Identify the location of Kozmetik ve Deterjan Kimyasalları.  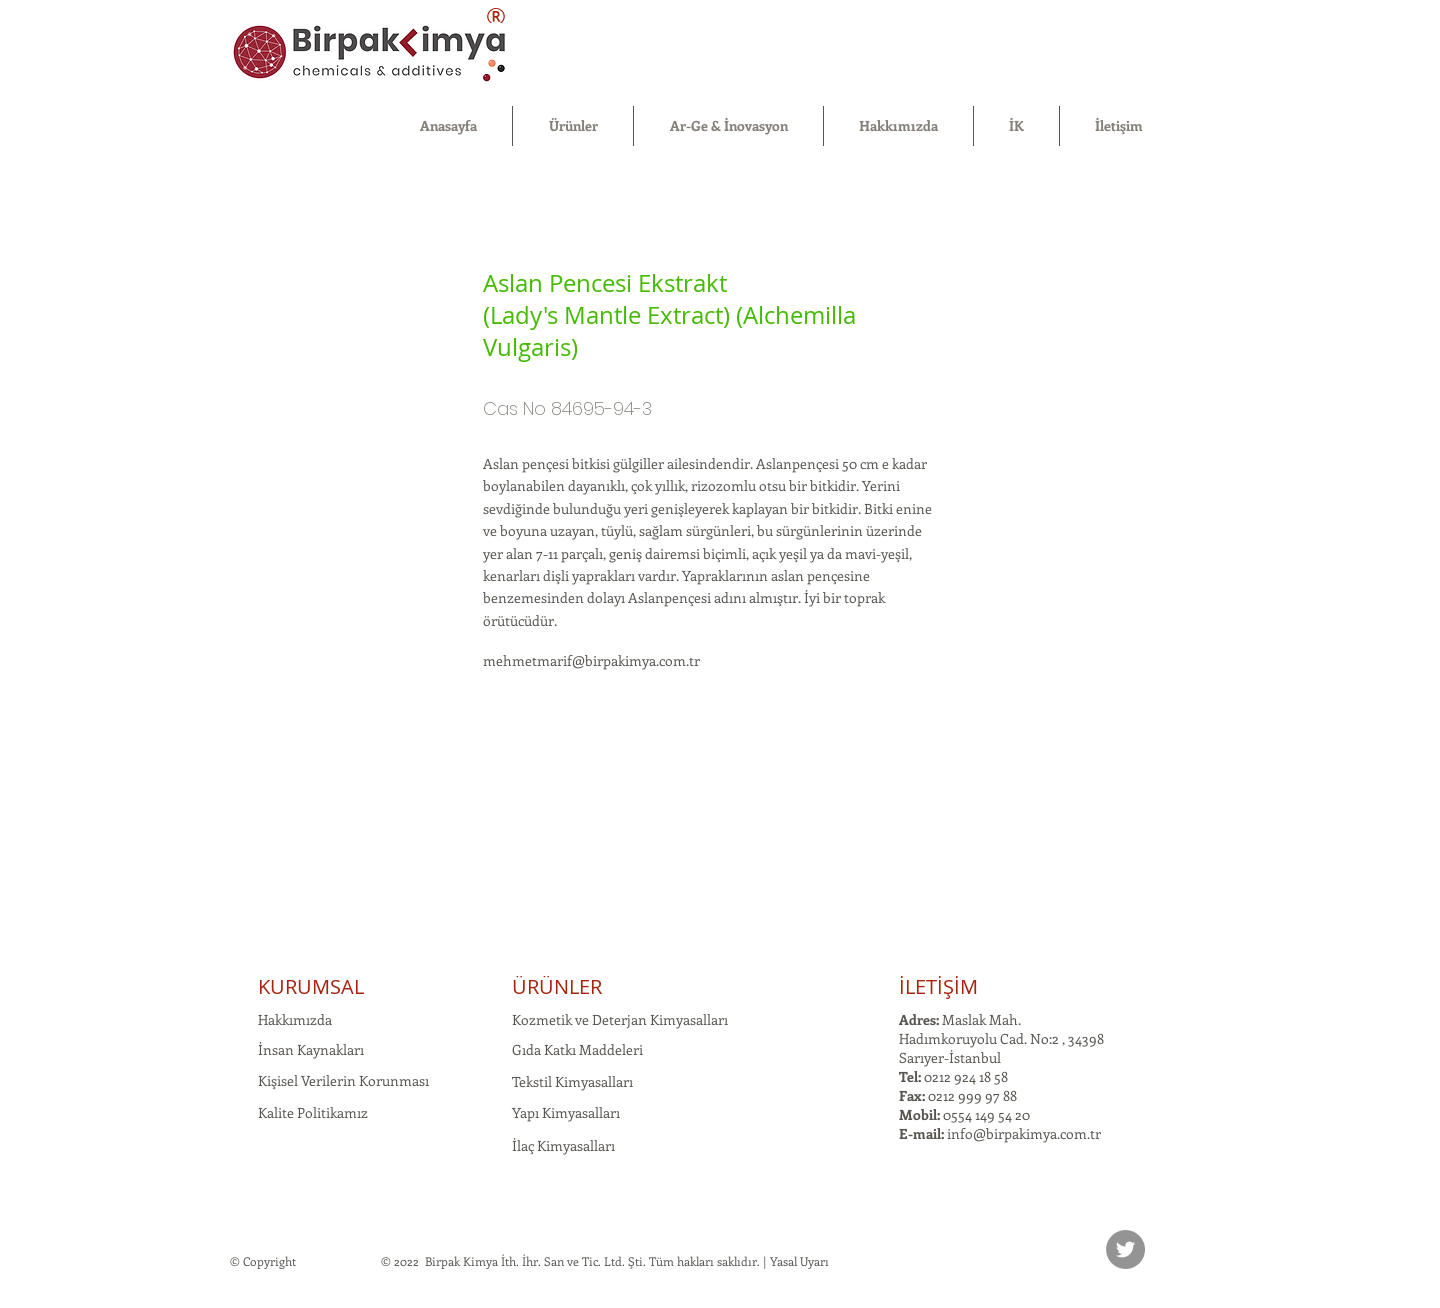
(620, 1019).